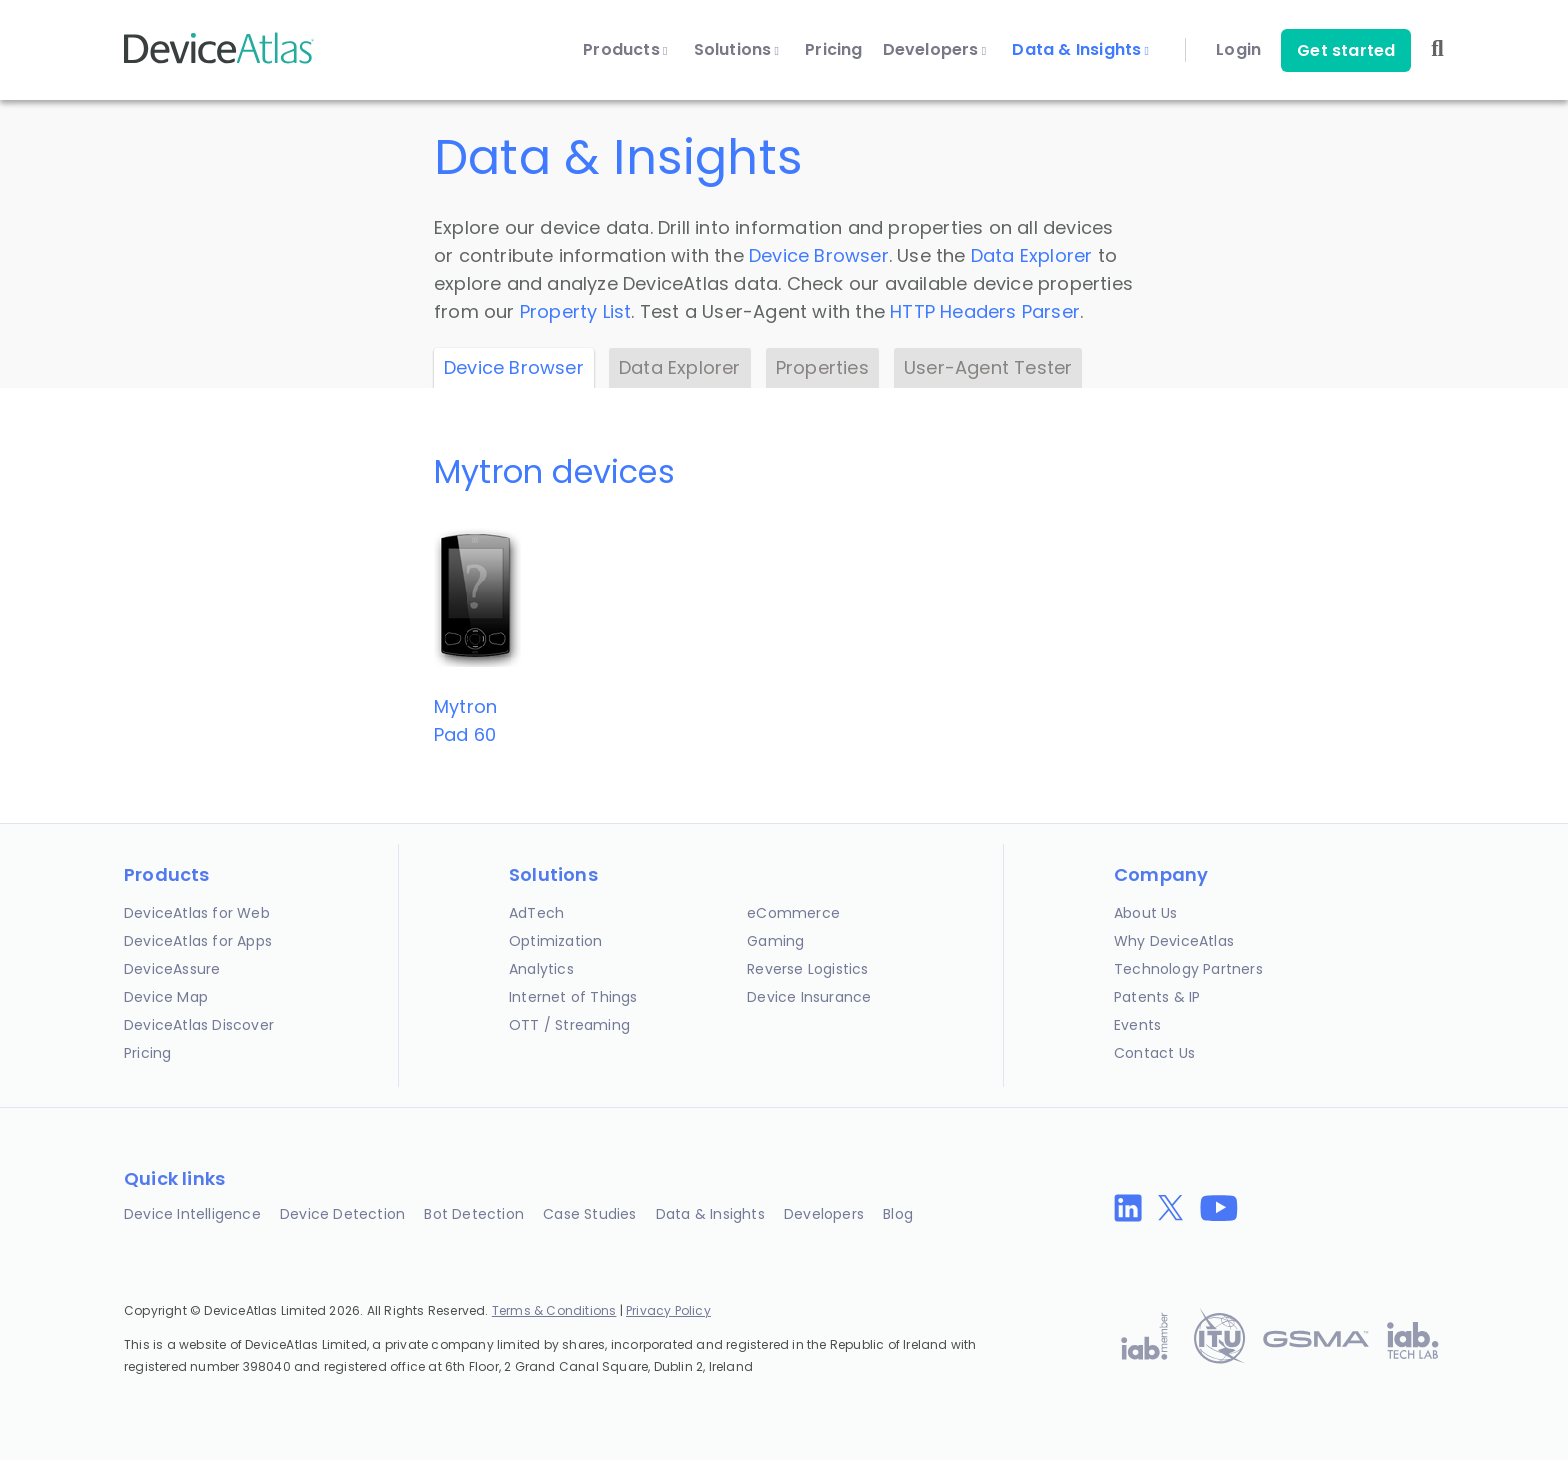 The height and width of the screenshot is (1460, 1568). I want to click on Terms & Conditions, so click(554, 1310).